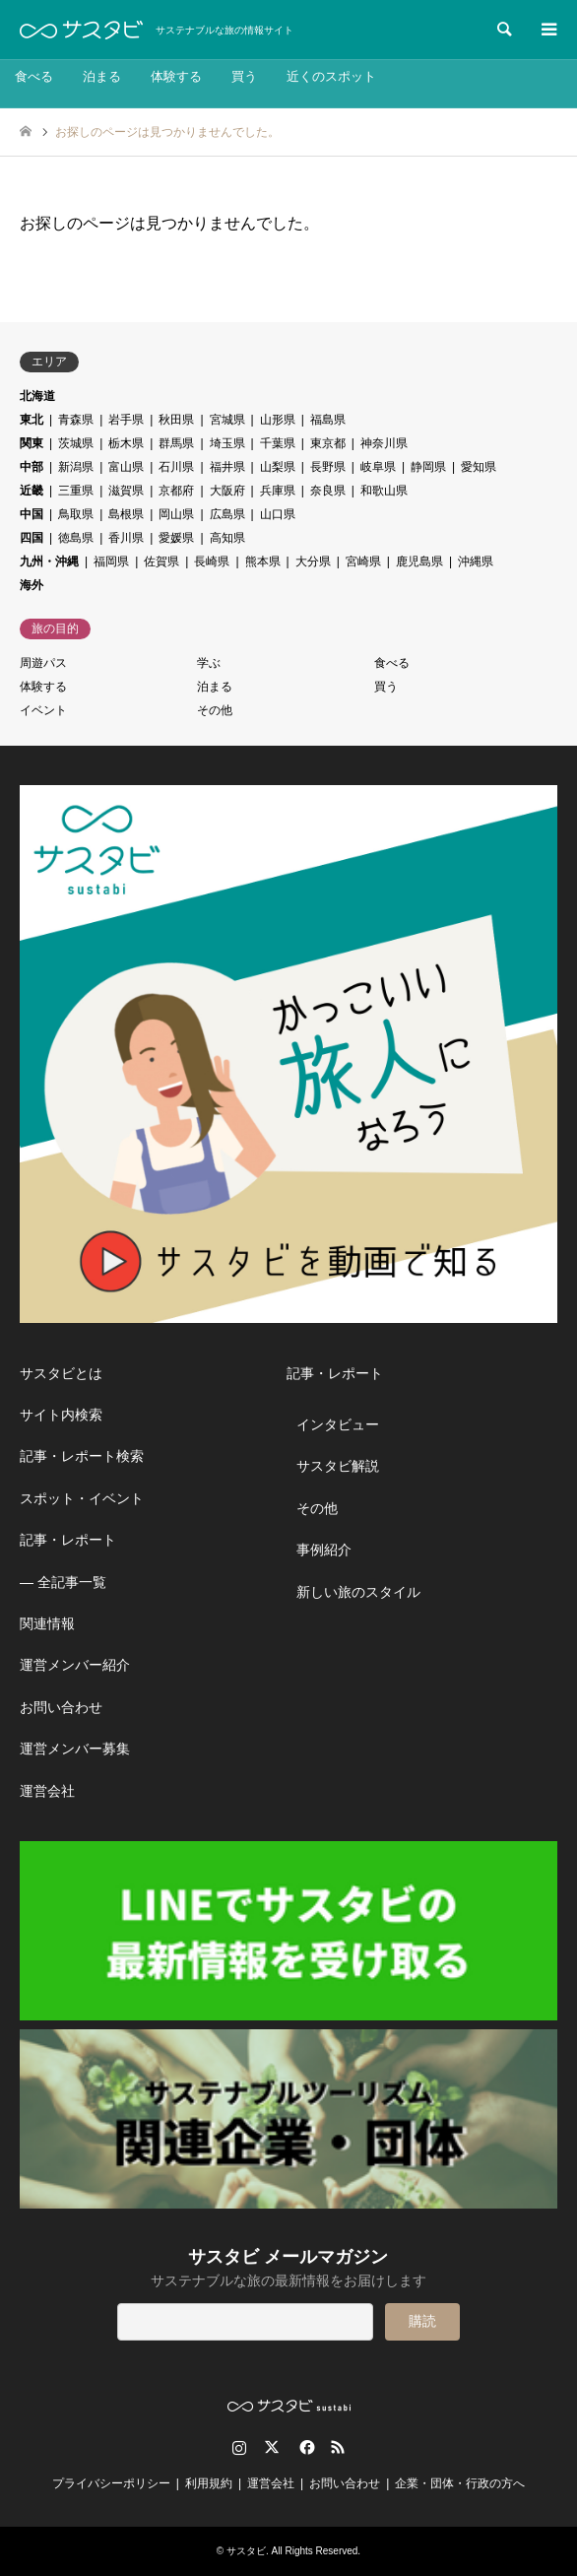 Image resolution: width=577 pixels, height=2576 pixels. What do you see at coordinates (475, 561) in the screenshot?
I see `沖縄県` at bounding box center [475, 561].